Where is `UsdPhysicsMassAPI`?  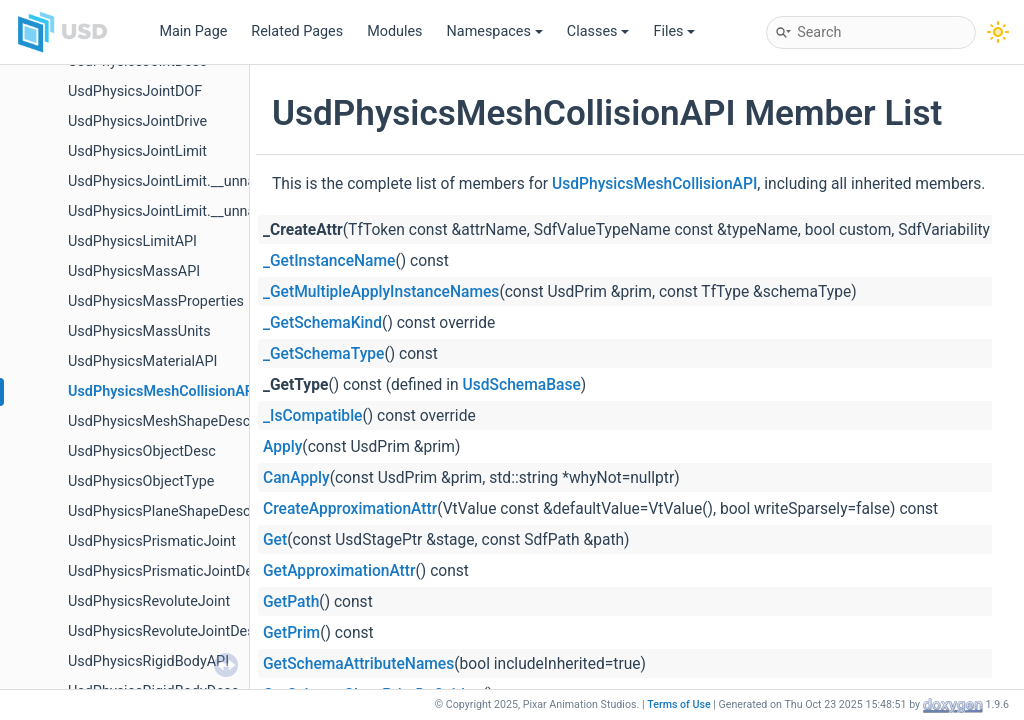
UsdPhysicsMassAPI is located at coordinates (134, 271).